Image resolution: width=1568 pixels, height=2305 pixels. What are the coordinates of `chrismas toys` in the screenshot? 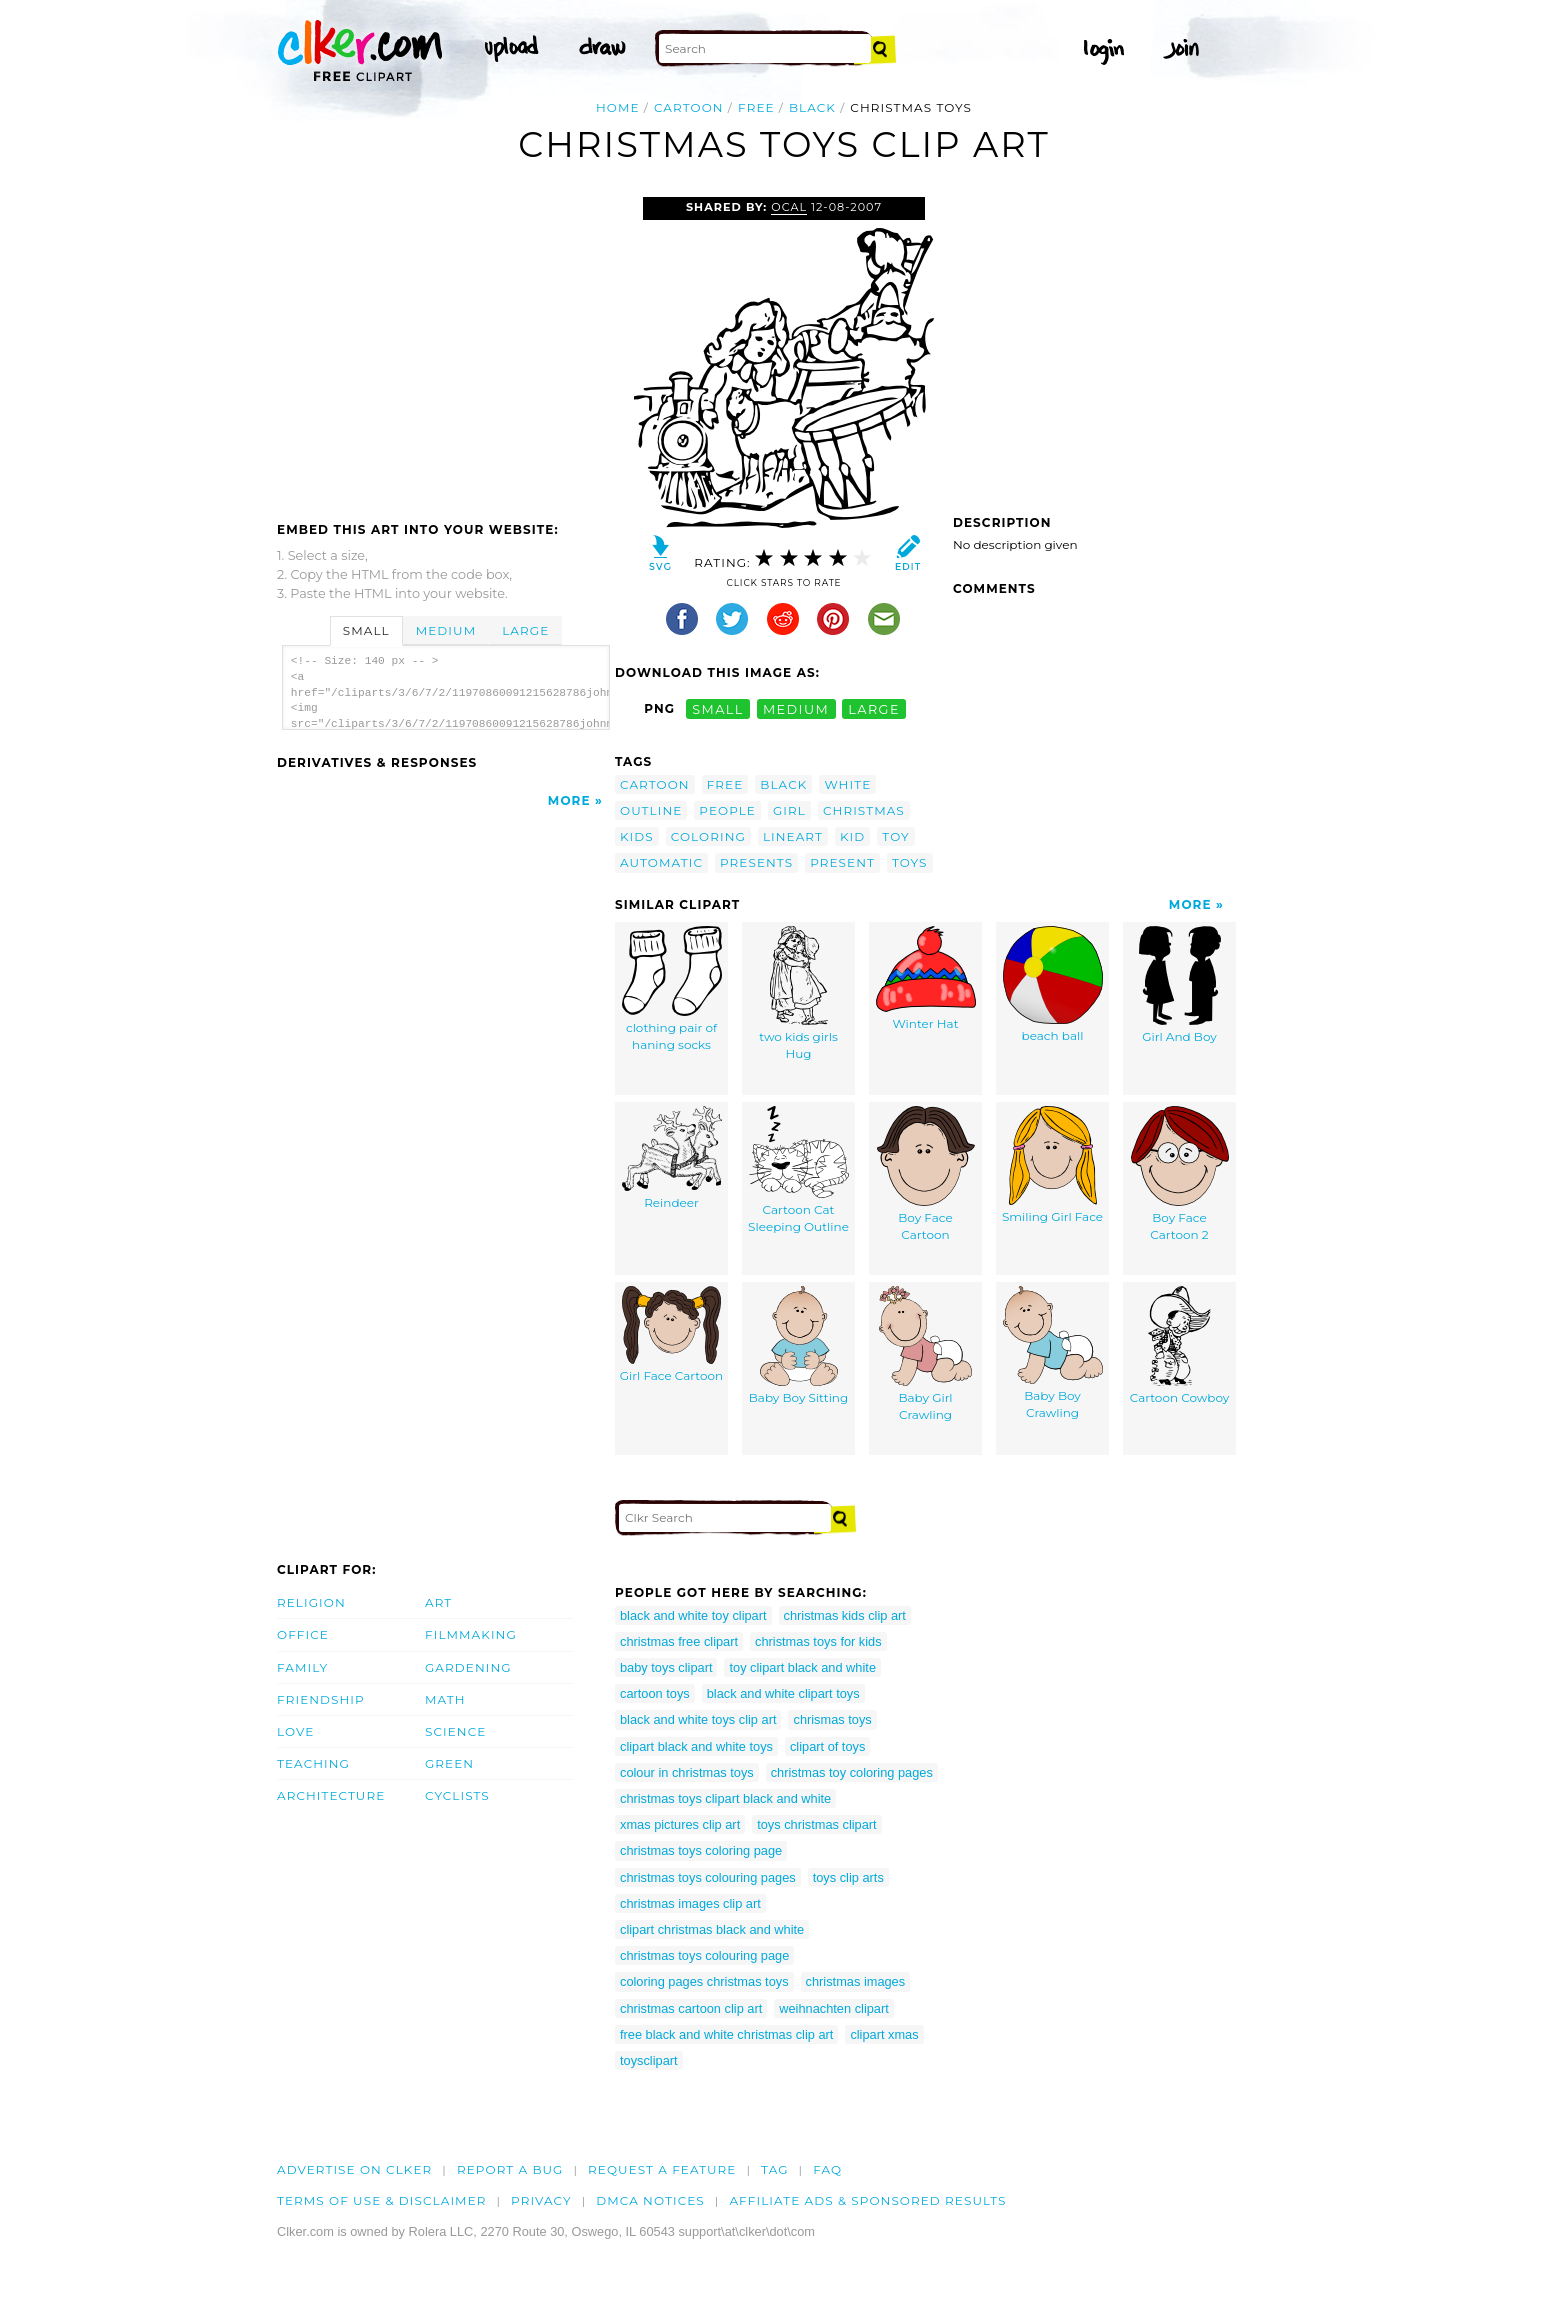 It's located at (832, 1719).